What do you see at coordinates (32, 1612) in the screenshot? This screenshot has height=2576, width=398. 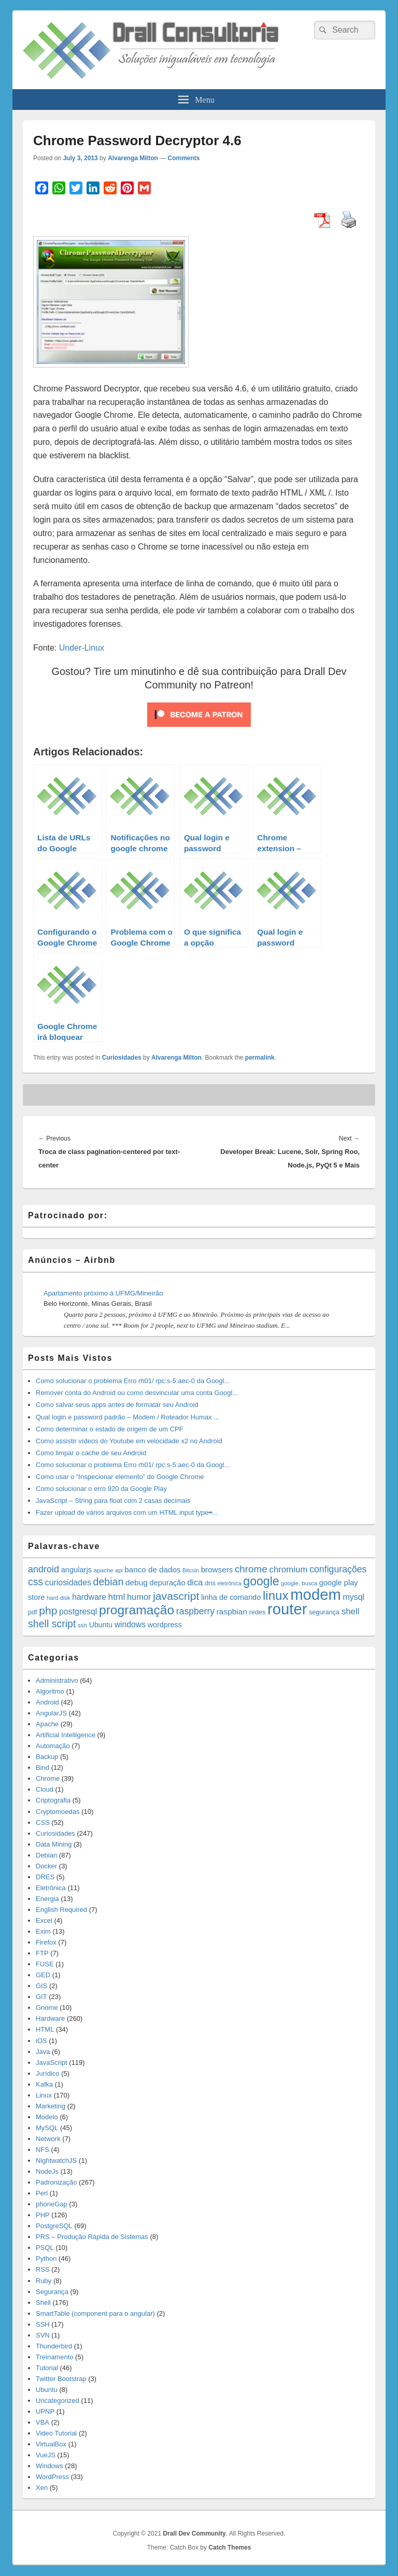 I see `pdf [pdf (14 items)]` at bounding box center [32, 1612].